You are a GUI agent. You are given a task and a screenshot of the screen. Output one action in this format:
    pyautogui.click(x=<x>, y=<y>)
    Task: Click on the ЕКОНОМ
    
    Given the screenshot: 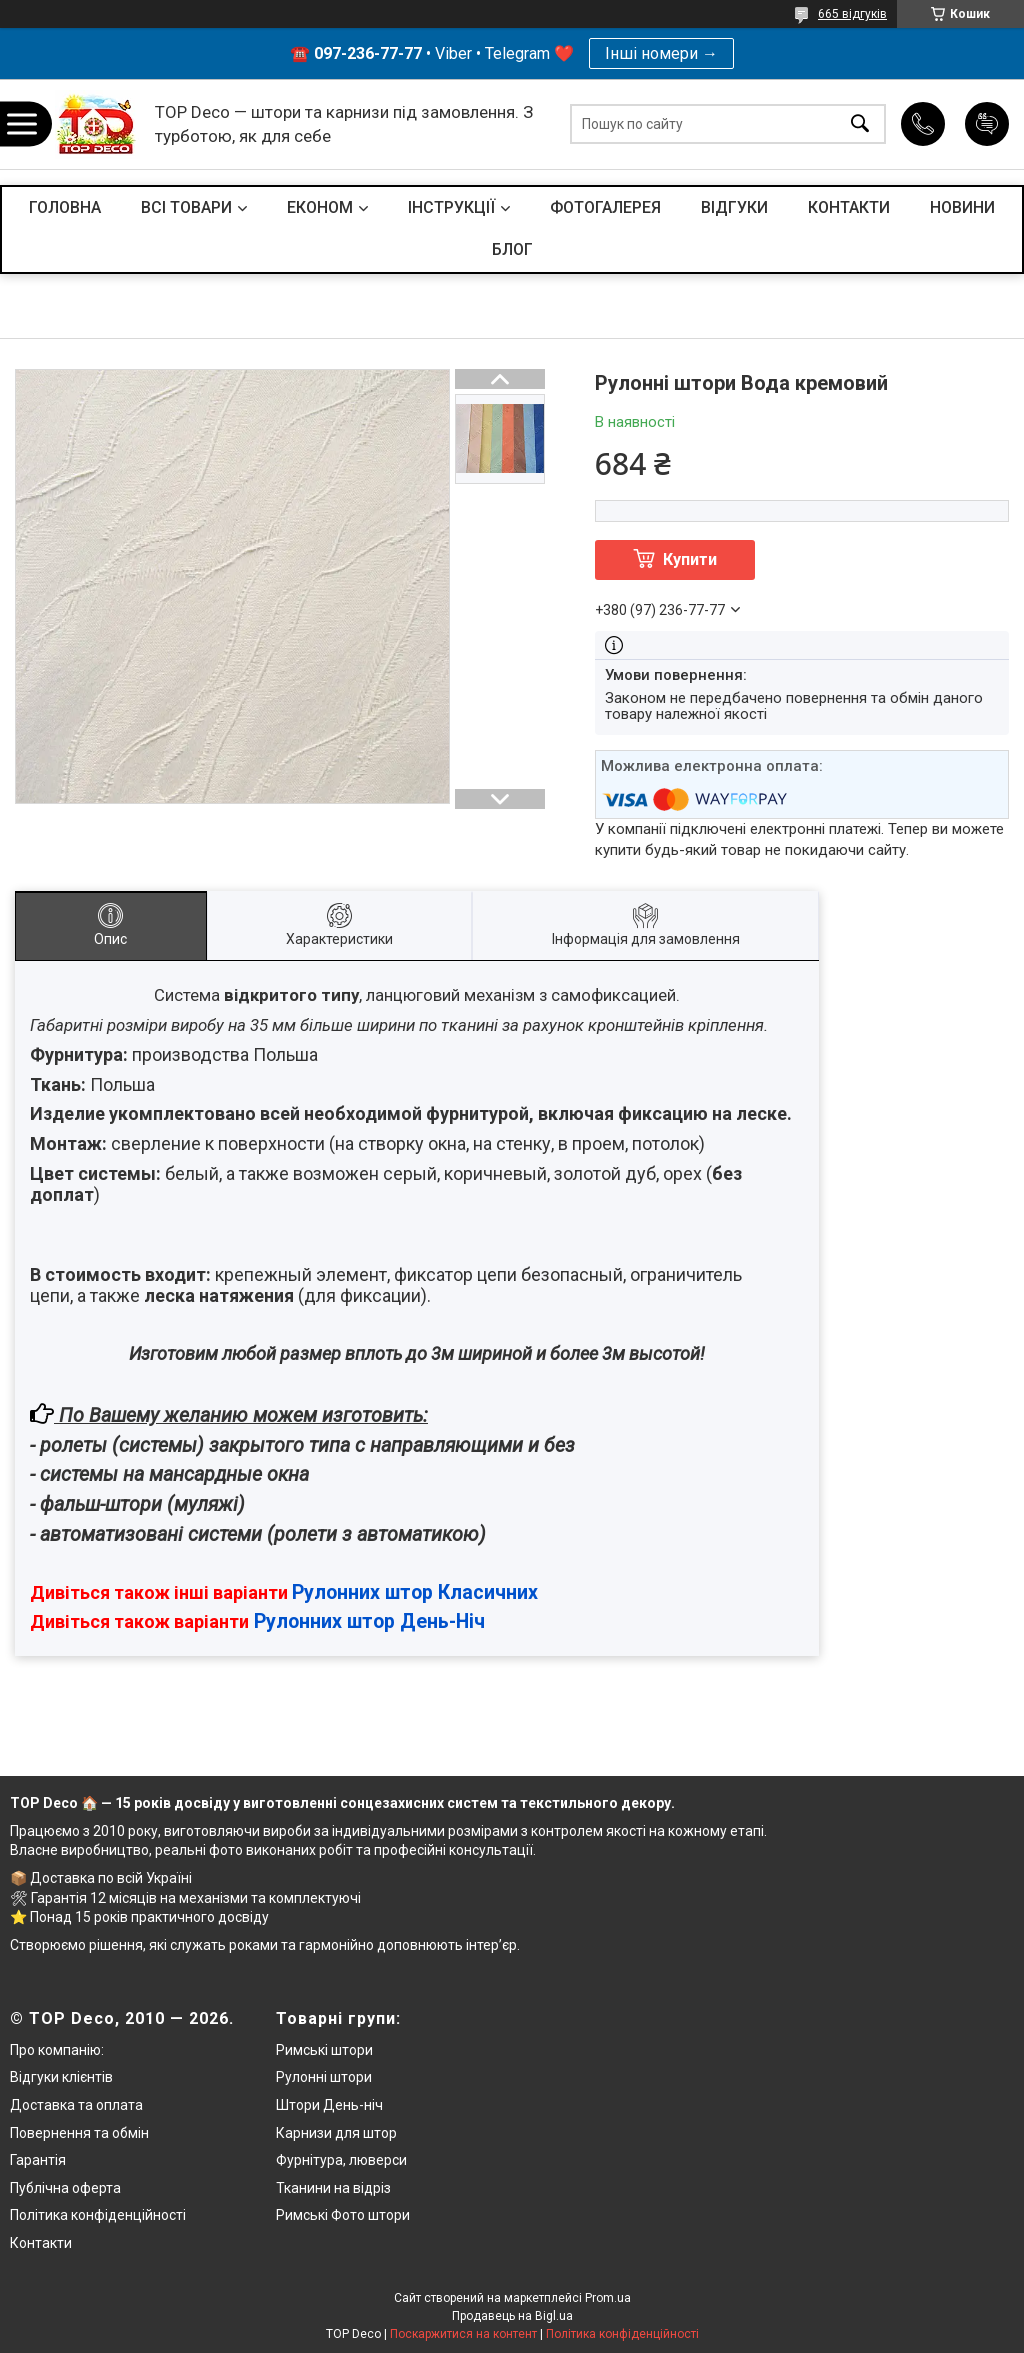 What is the action you would take?
    pyautogui.click(x=320, y=207)
    